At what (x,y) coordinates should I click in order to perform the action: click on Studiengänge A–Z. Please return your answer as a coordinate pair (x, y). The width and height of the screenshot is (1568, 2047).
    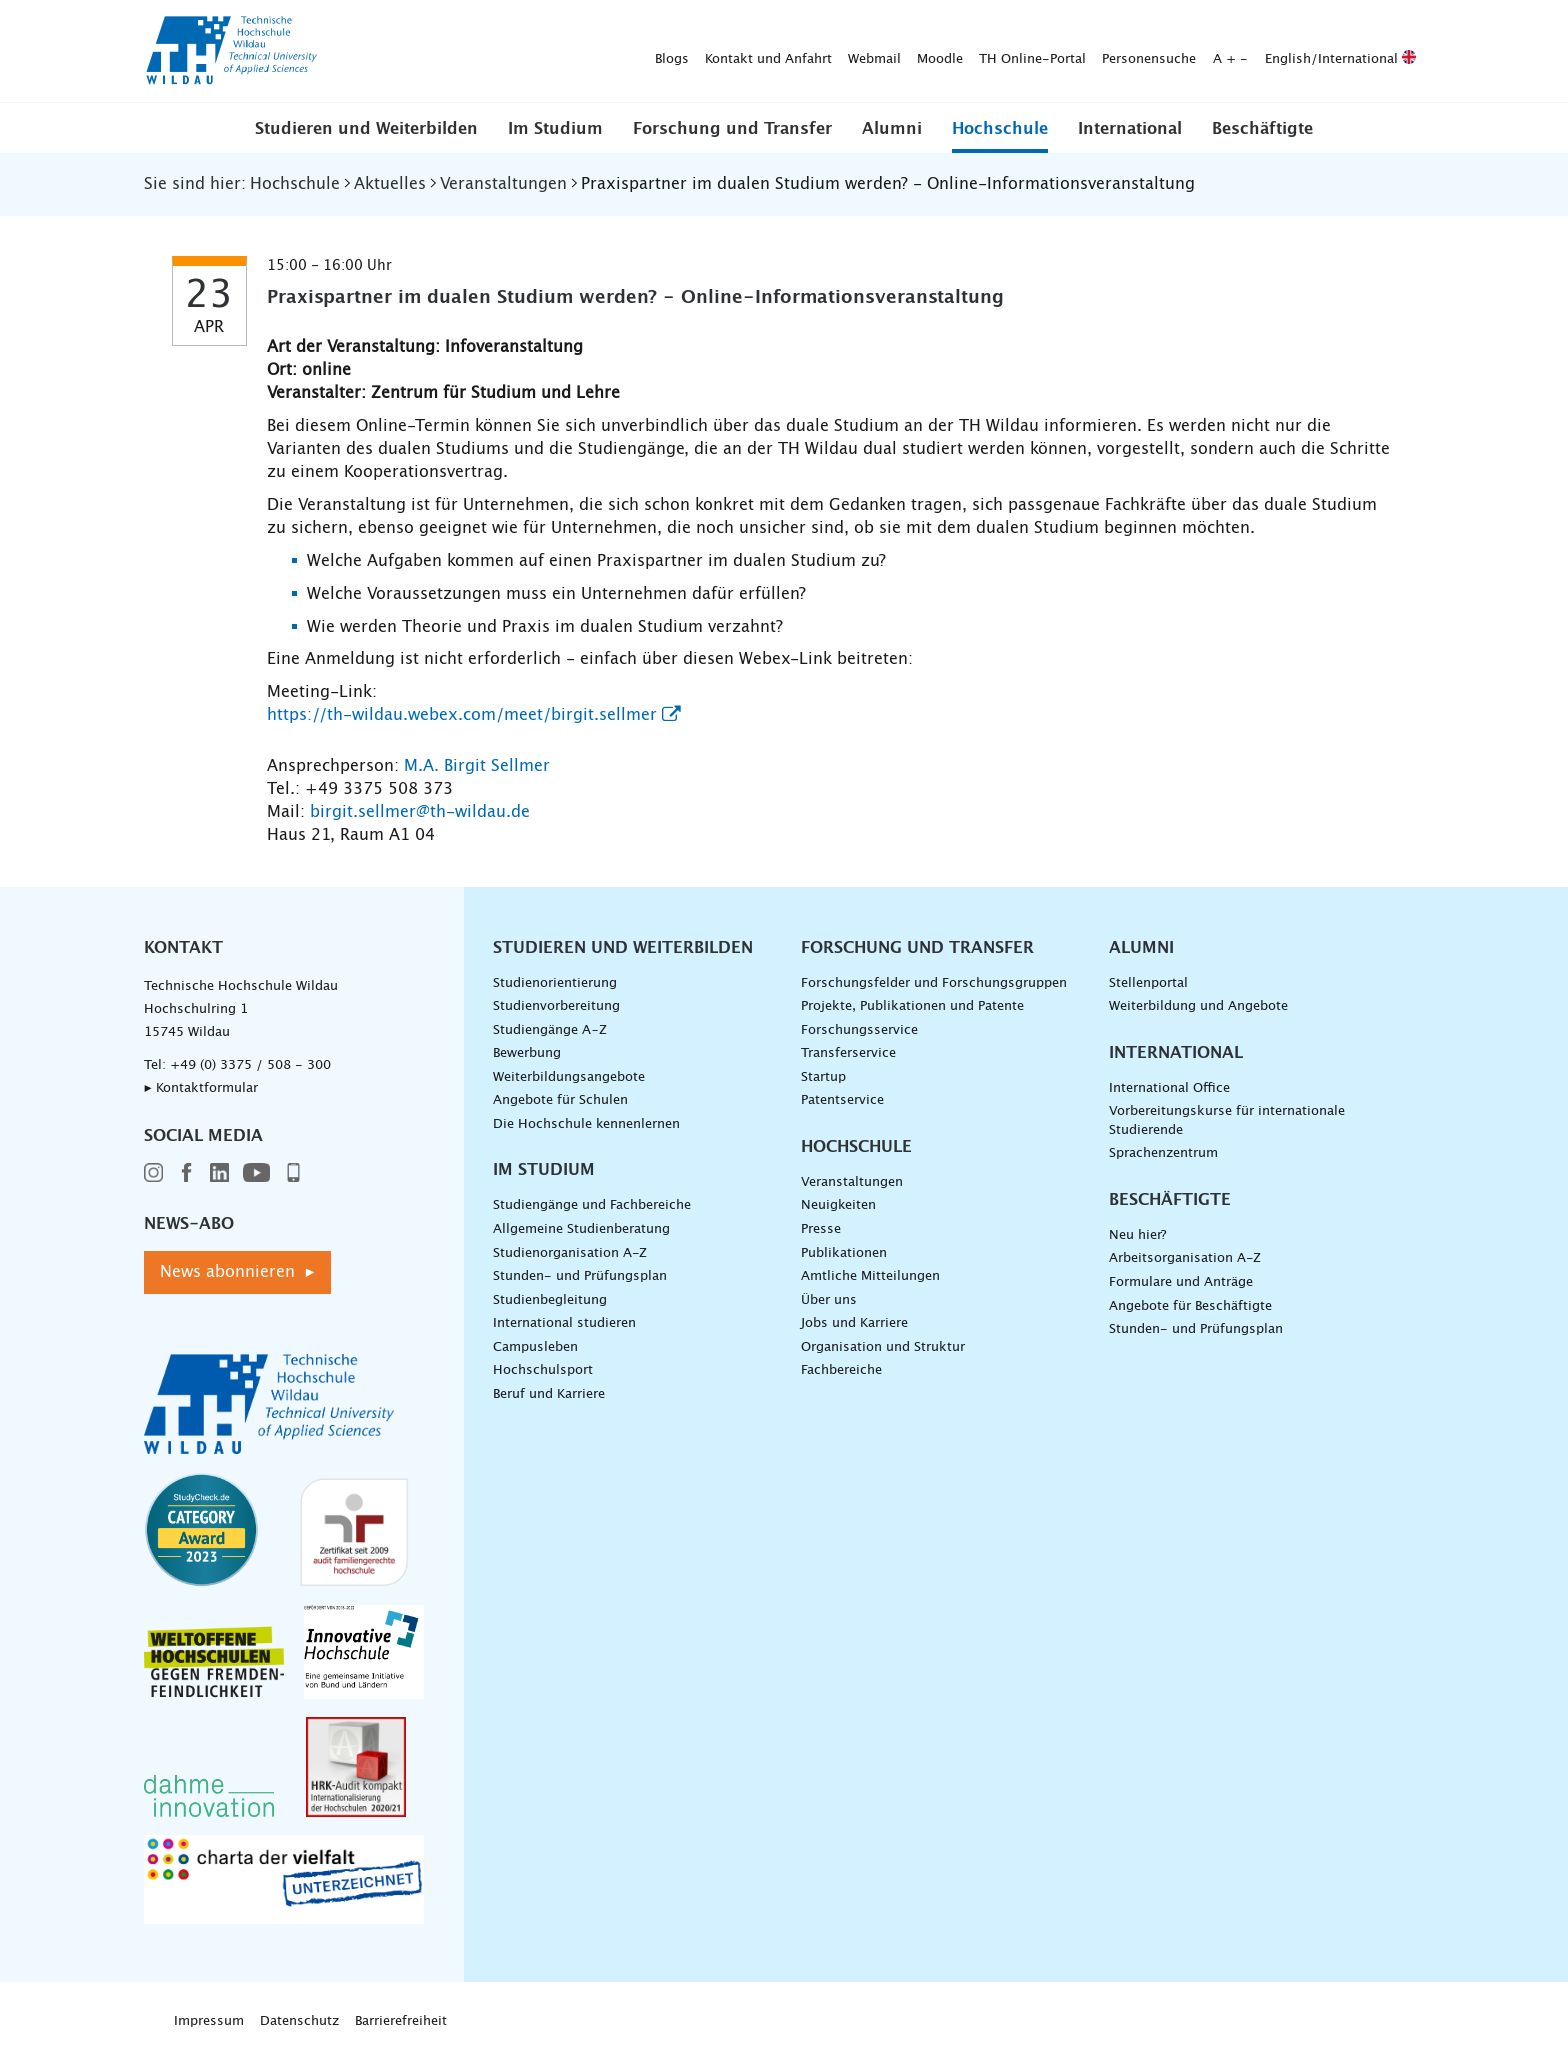
    Looking at the image, I should click on (550, 1030).